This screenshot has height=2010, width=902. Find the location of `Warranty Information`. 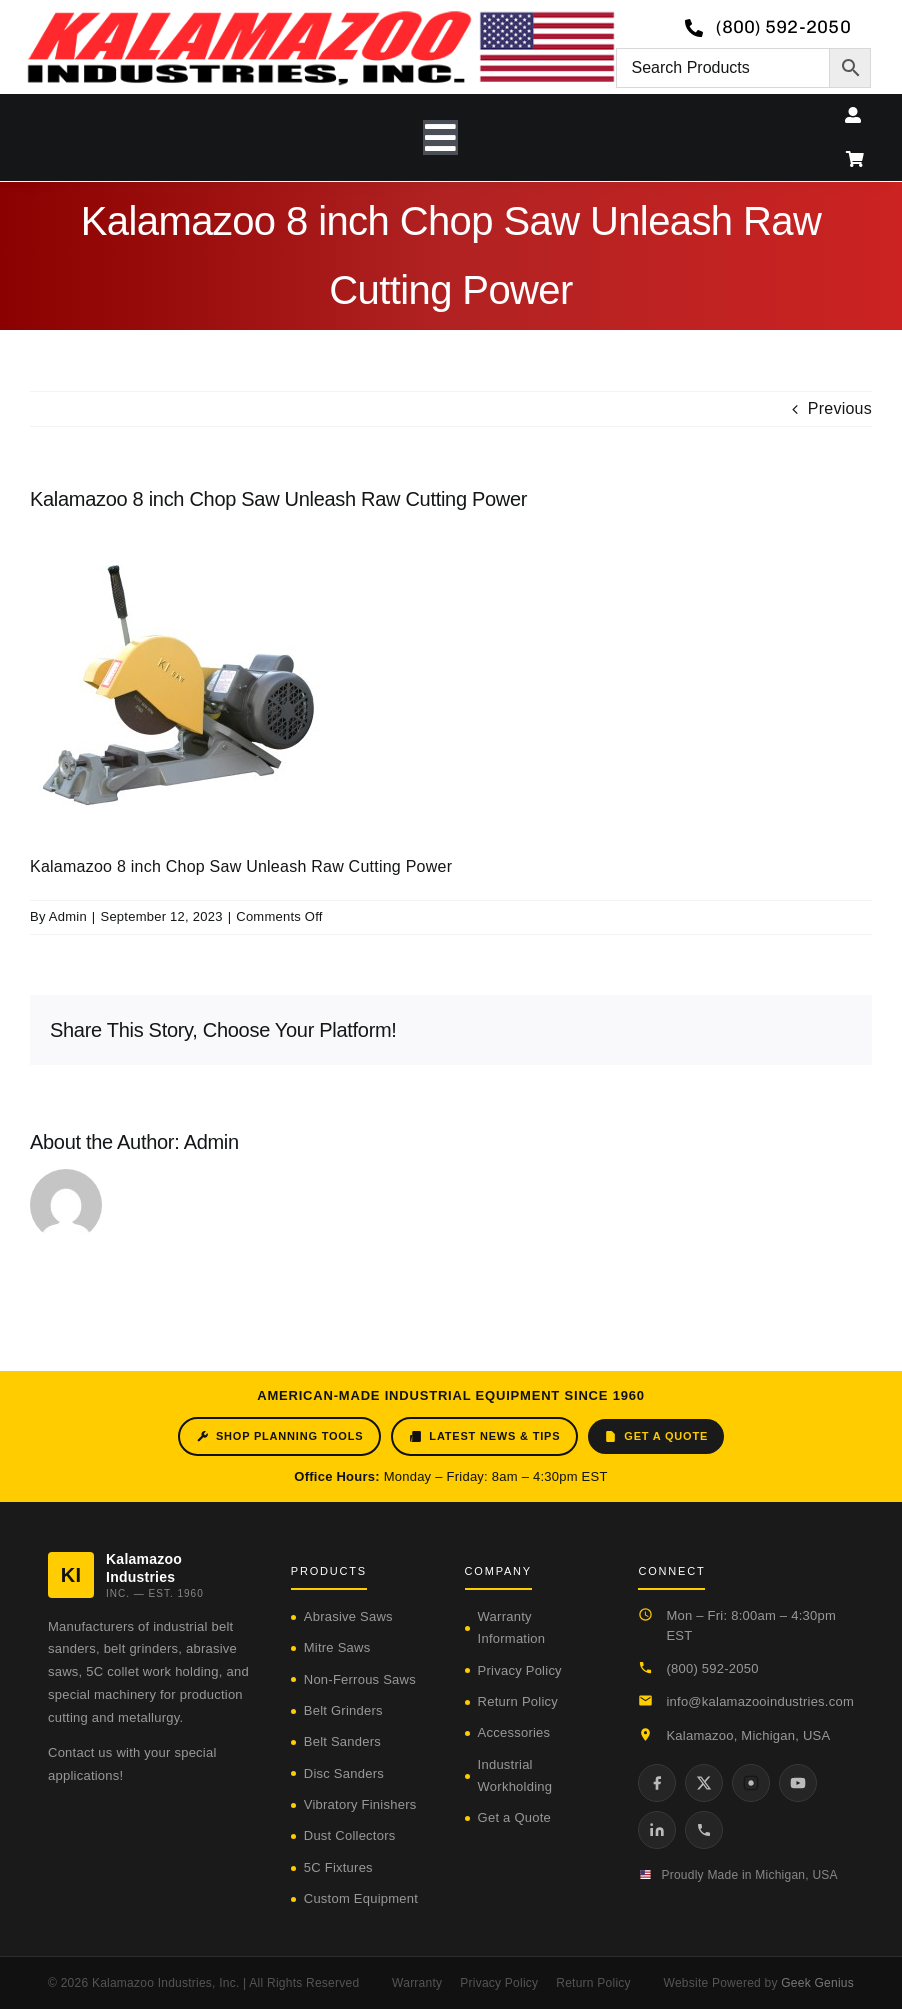

Warranty Information is located at coordinates (512, 1627).